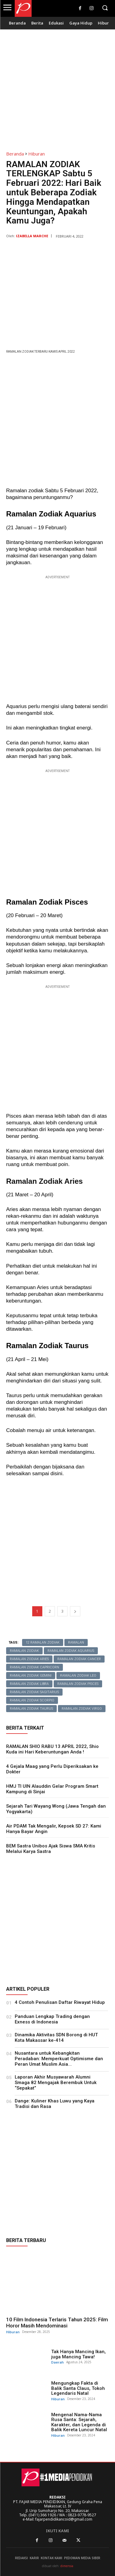 This screenshot has width=115, height=2576. I want to click on RAMALAN SHIO RABU 13 APRIL 2022, Shio Kuda ini Hari Keberuntungan Anda !, so click(52, 1749).